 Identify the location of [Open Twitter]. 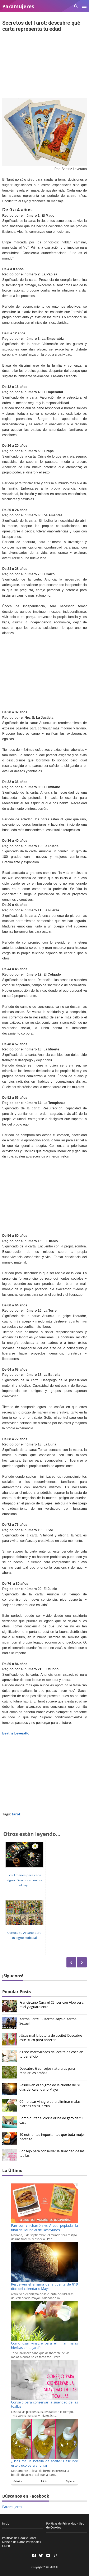
(40, 2555).